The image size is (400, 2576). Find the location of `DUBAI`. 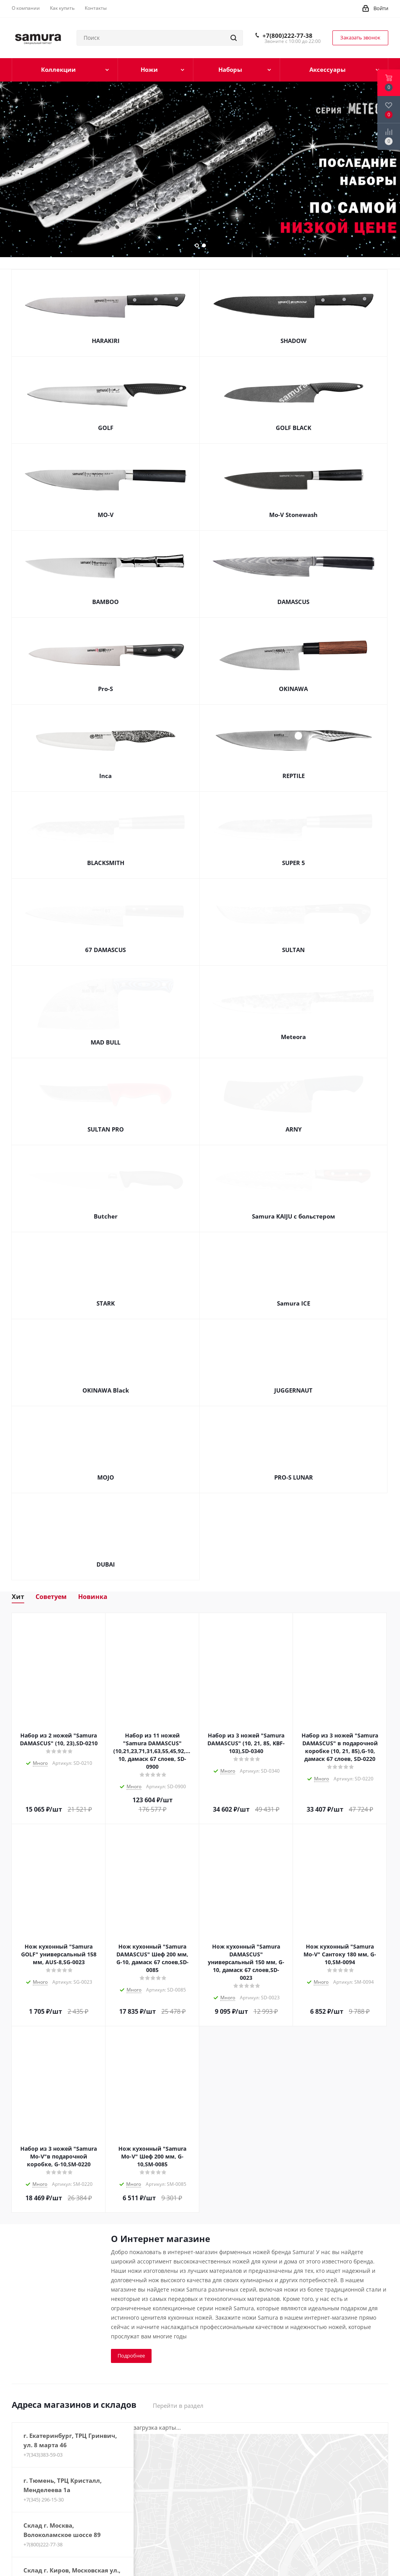

DUBAI is located at coordinates (105, 1559).